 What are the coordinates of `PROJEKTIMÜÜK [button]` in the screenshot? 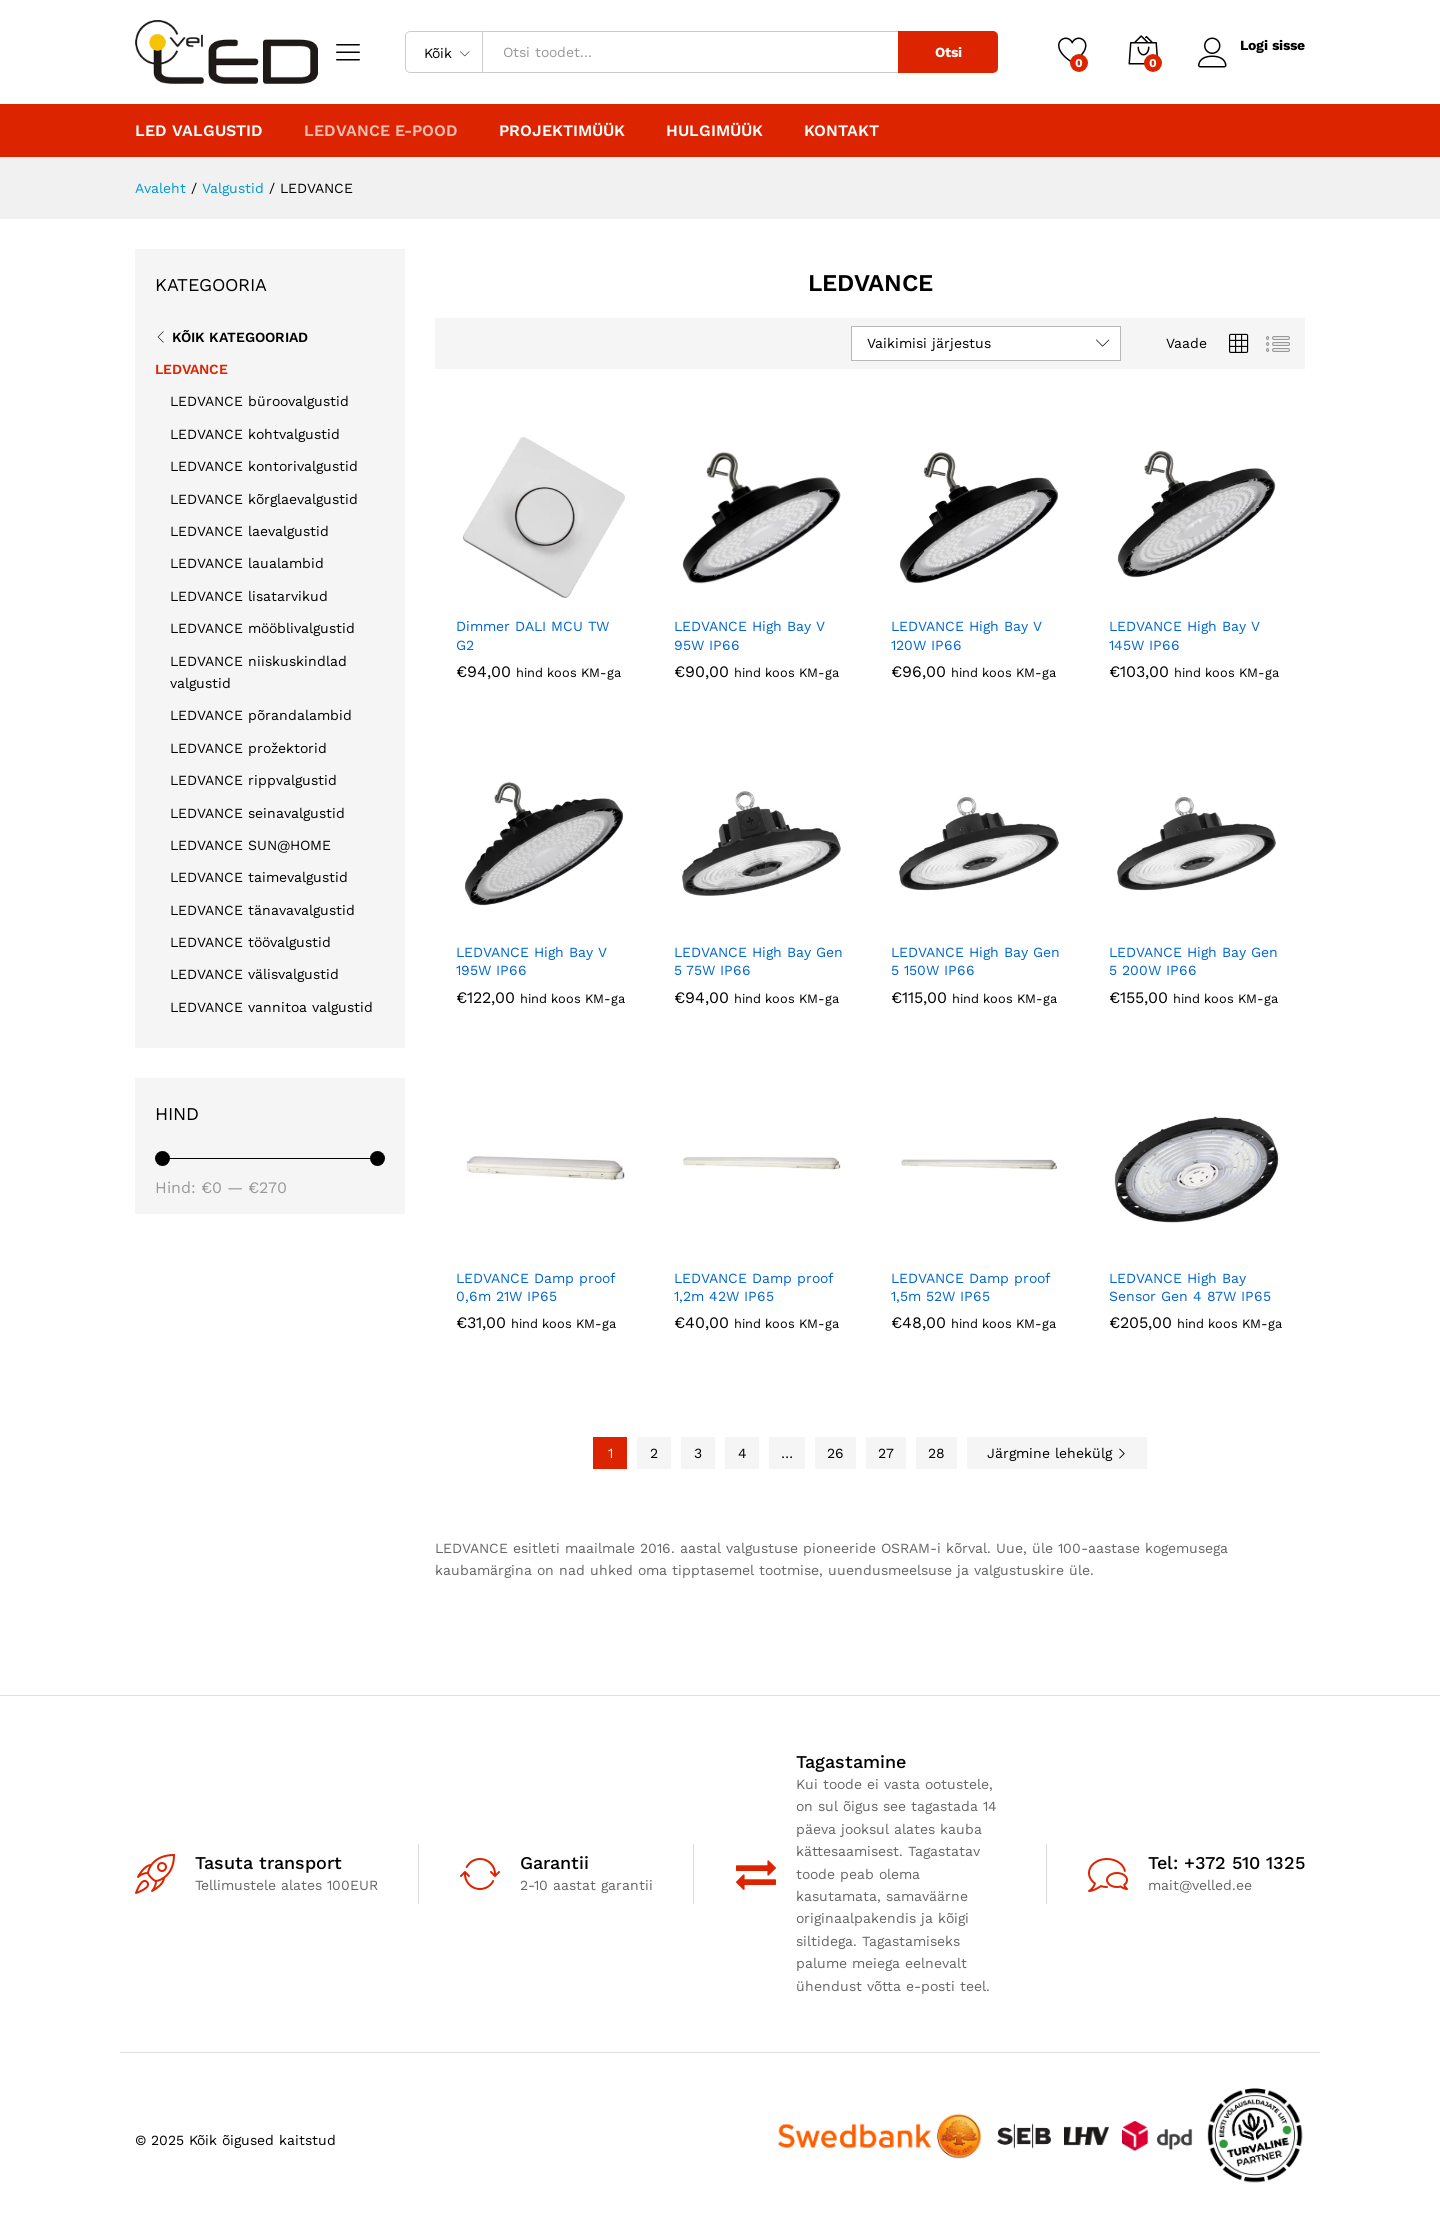 It's located at (562, 131).